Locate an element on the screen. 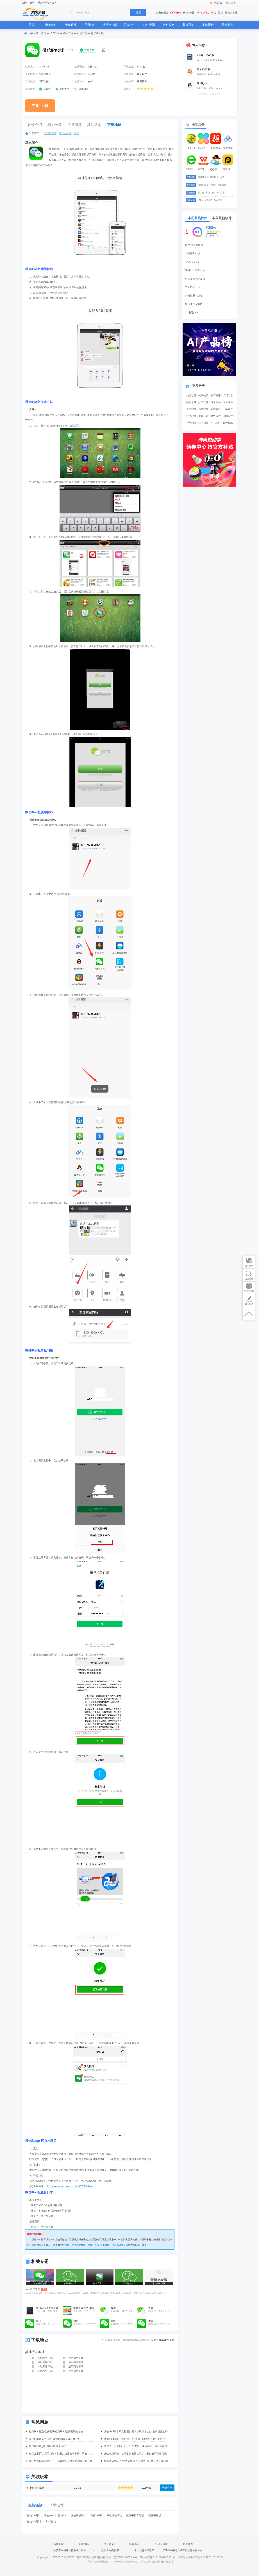  微信平板版本 is located at coordinates (78, 2515).